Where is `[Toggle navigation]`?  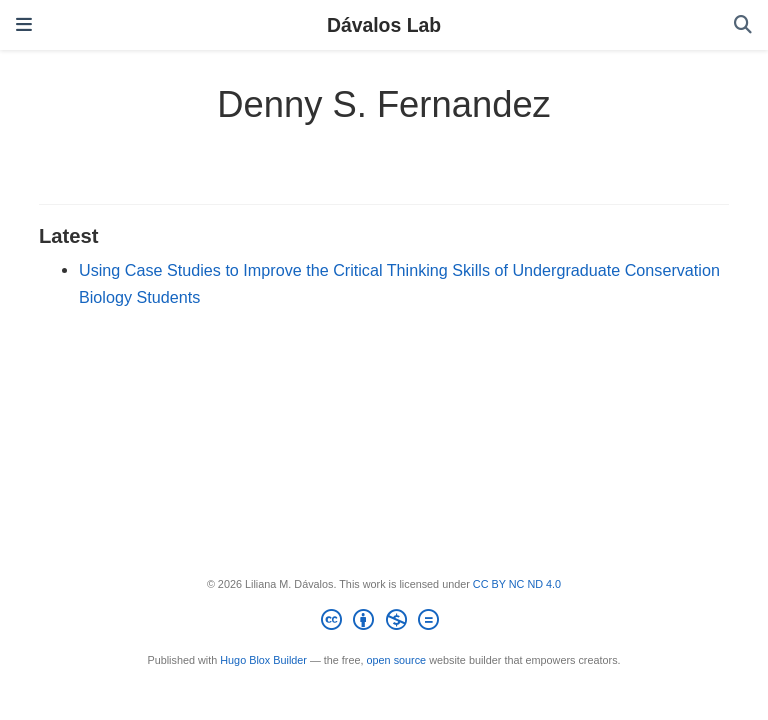 [Toggle navigation] is located at coordinates (24, 24).